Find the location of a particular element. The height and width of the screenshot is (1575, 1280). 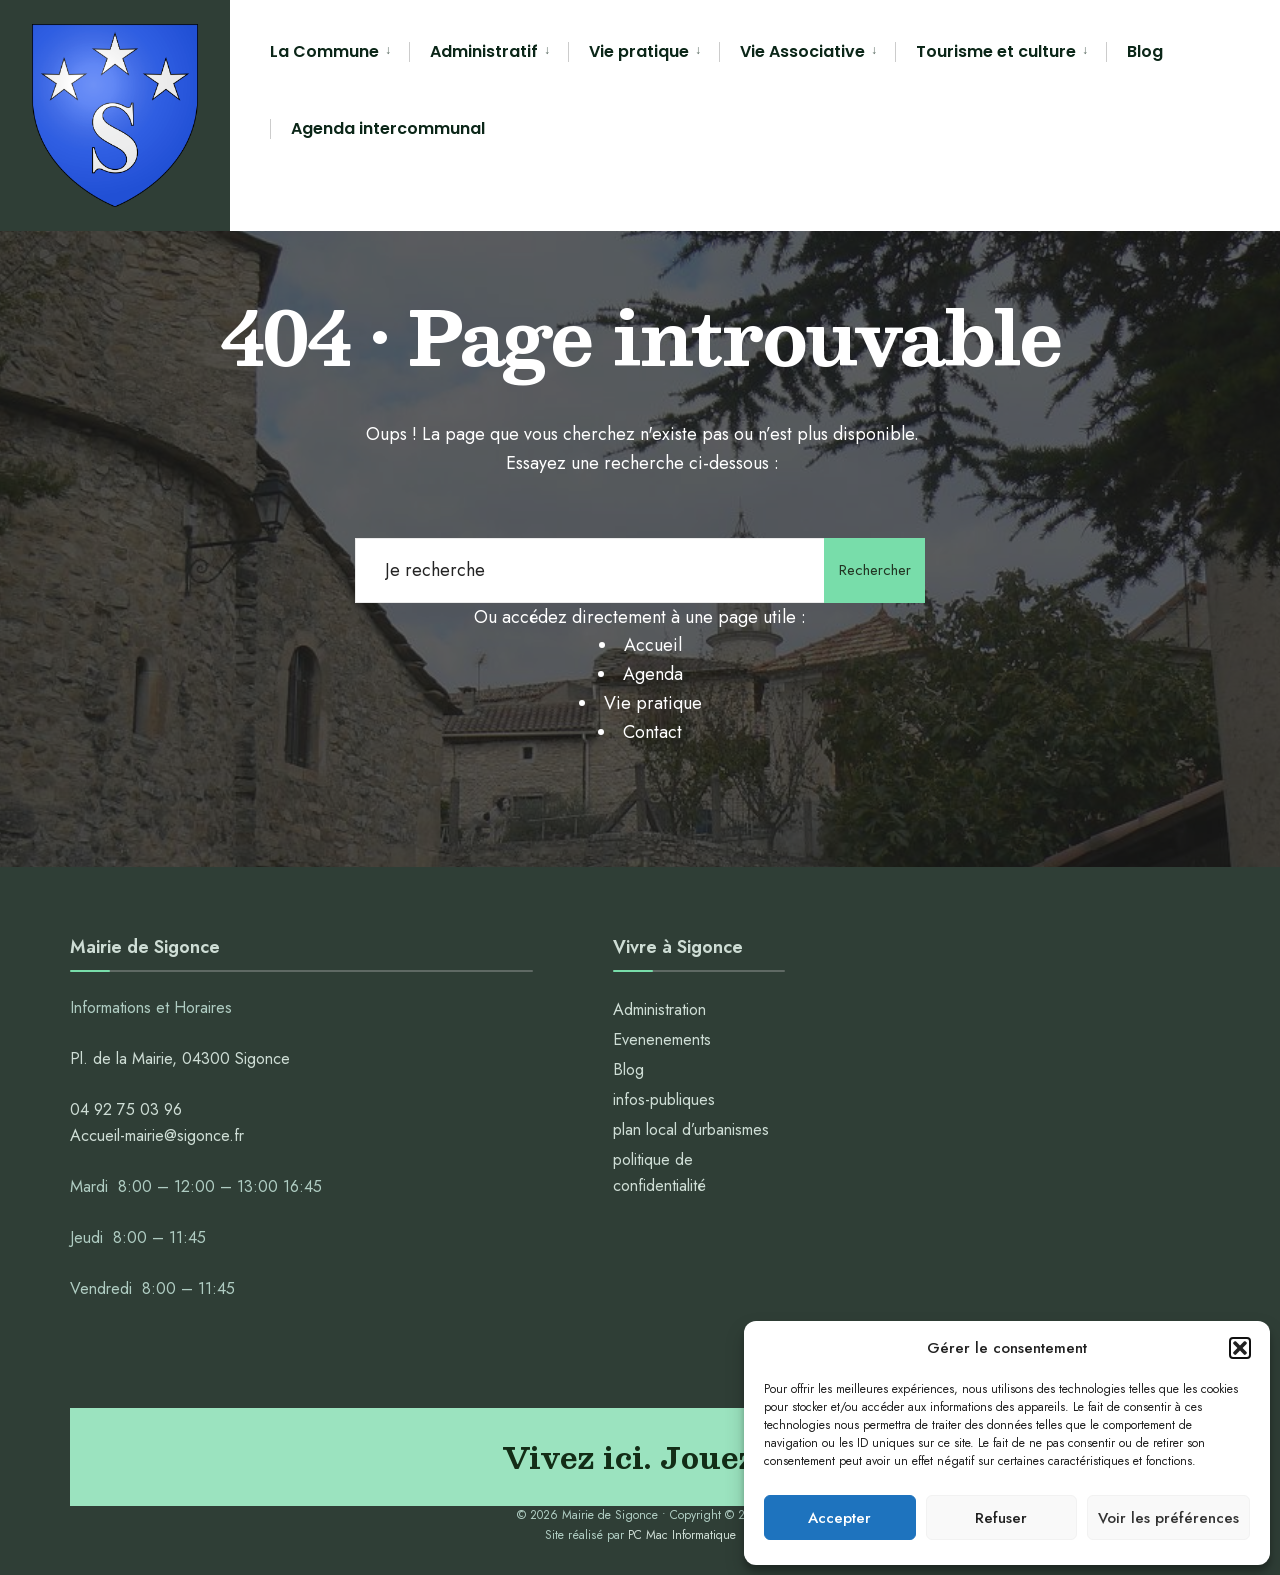

plan local d’urbanismes is located at coordinates (691, 1129).